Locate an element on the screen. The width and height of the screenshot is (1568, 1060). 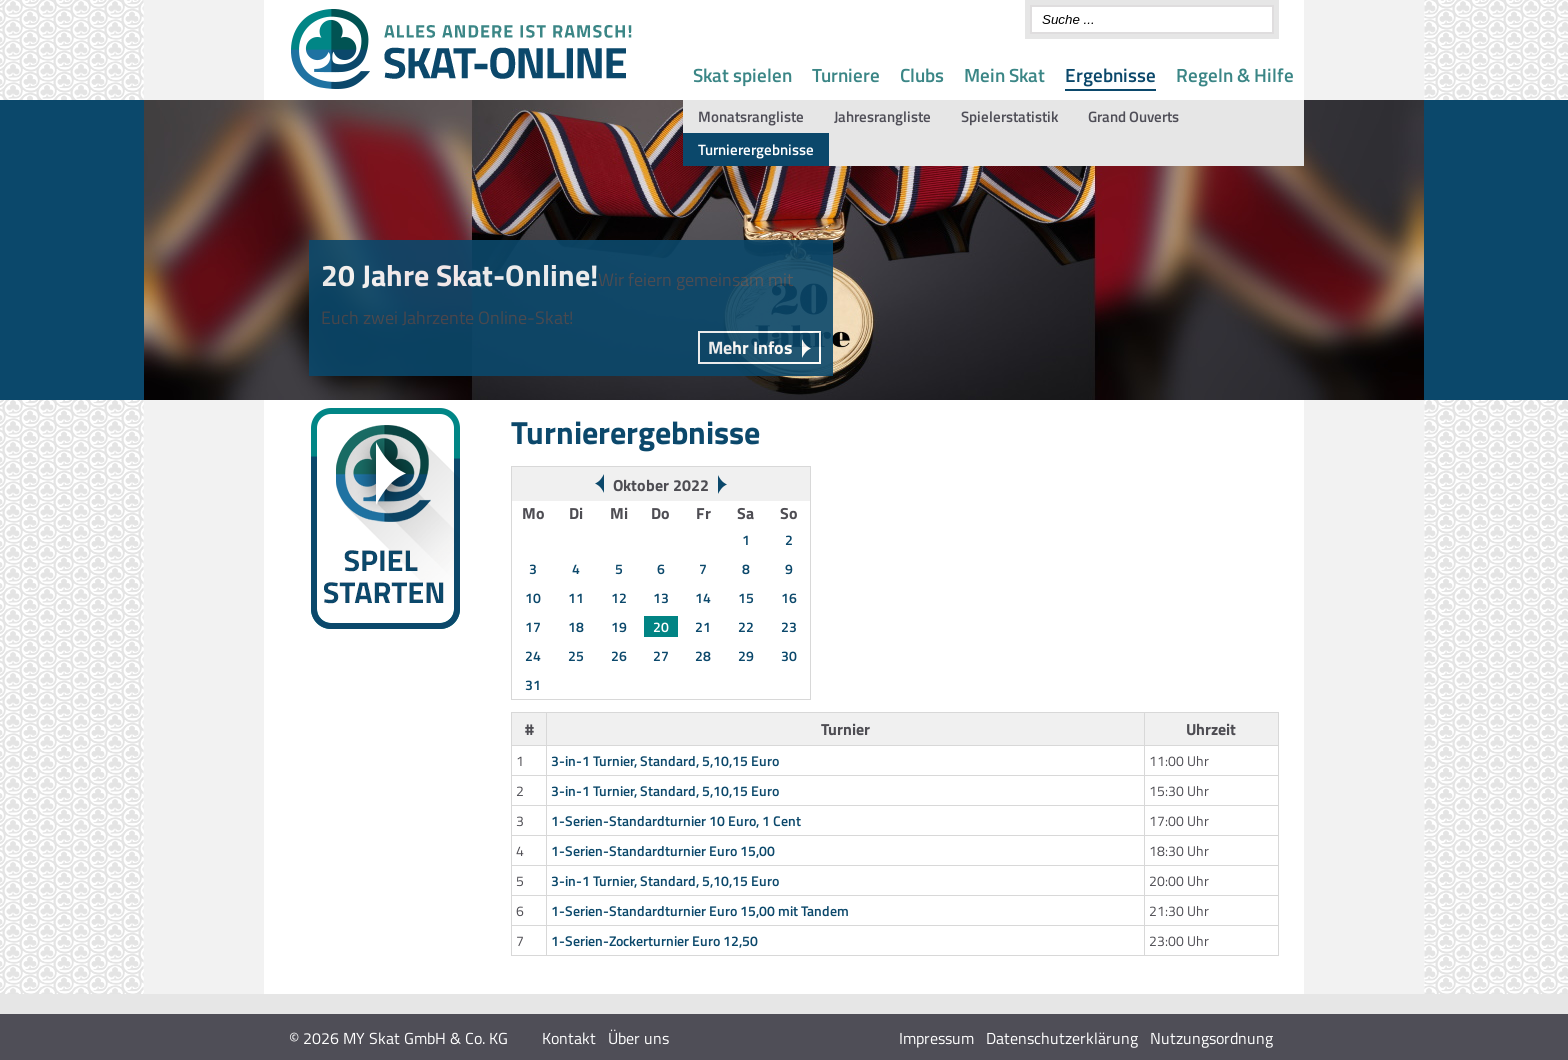
Jahresrangliste is located at coordinates (882, 116).